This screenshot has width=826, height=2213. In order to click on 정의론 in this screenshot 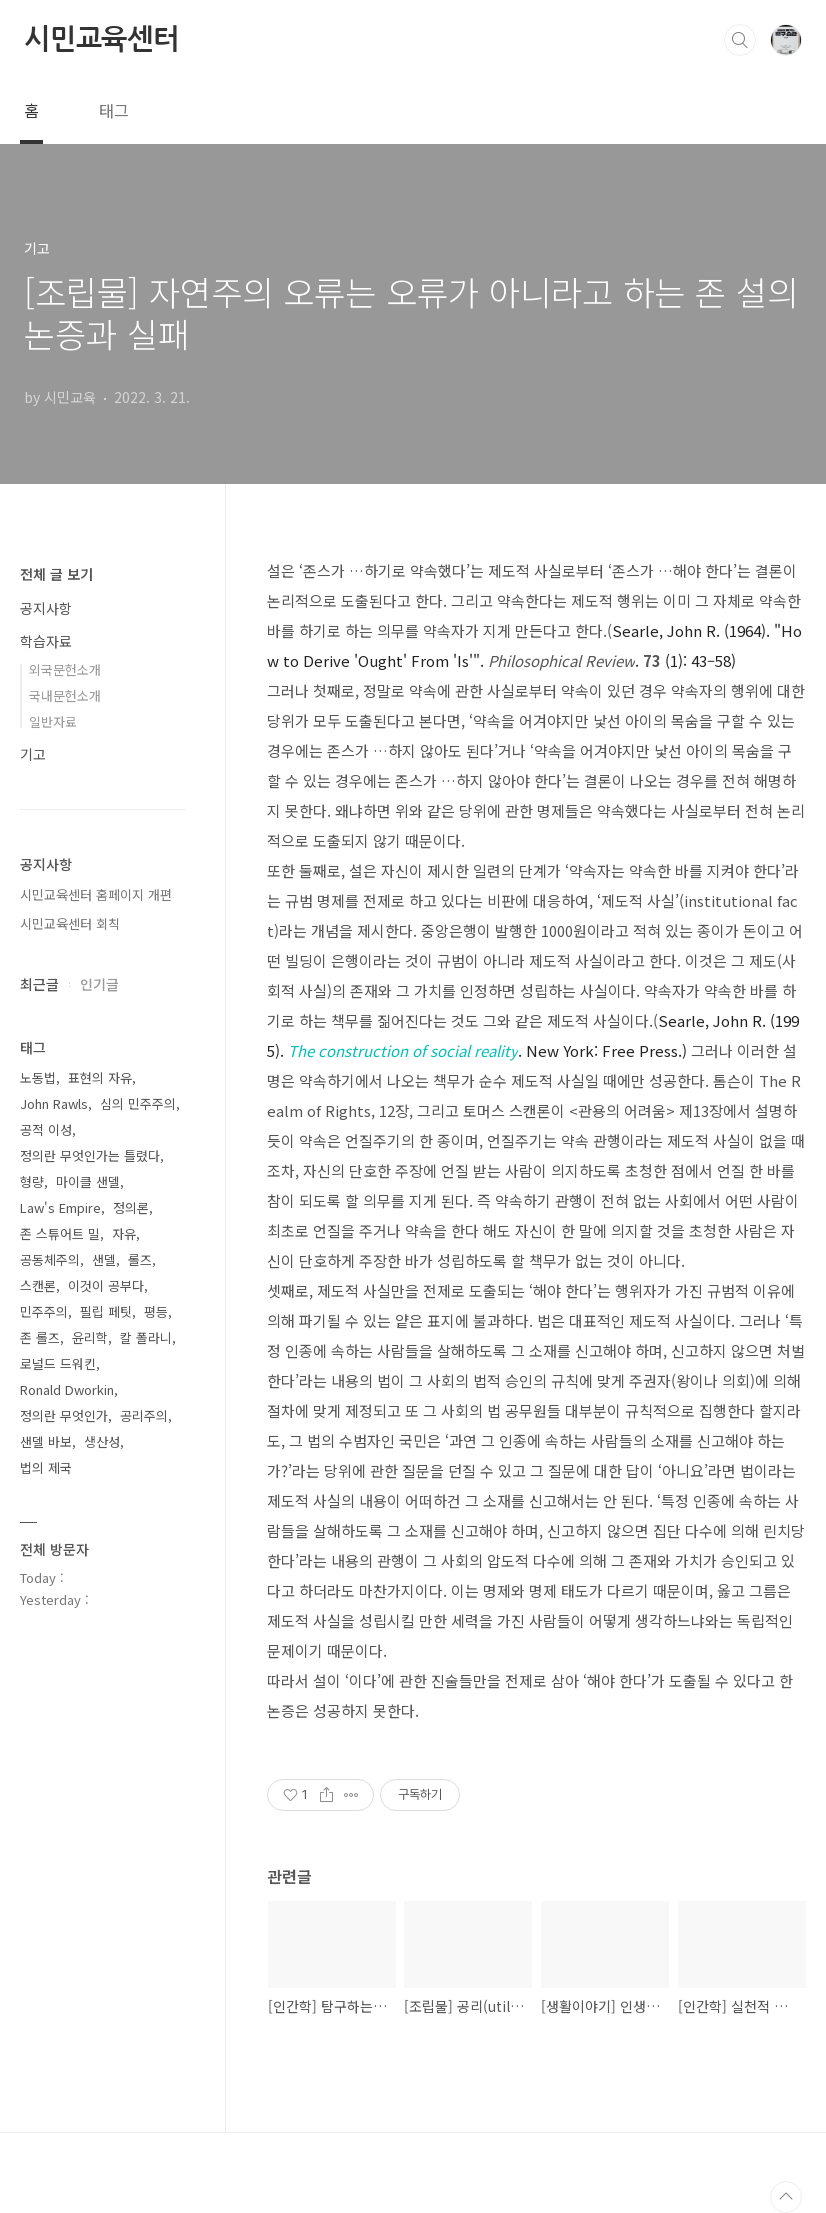, I will do `click(131, 1207)`.